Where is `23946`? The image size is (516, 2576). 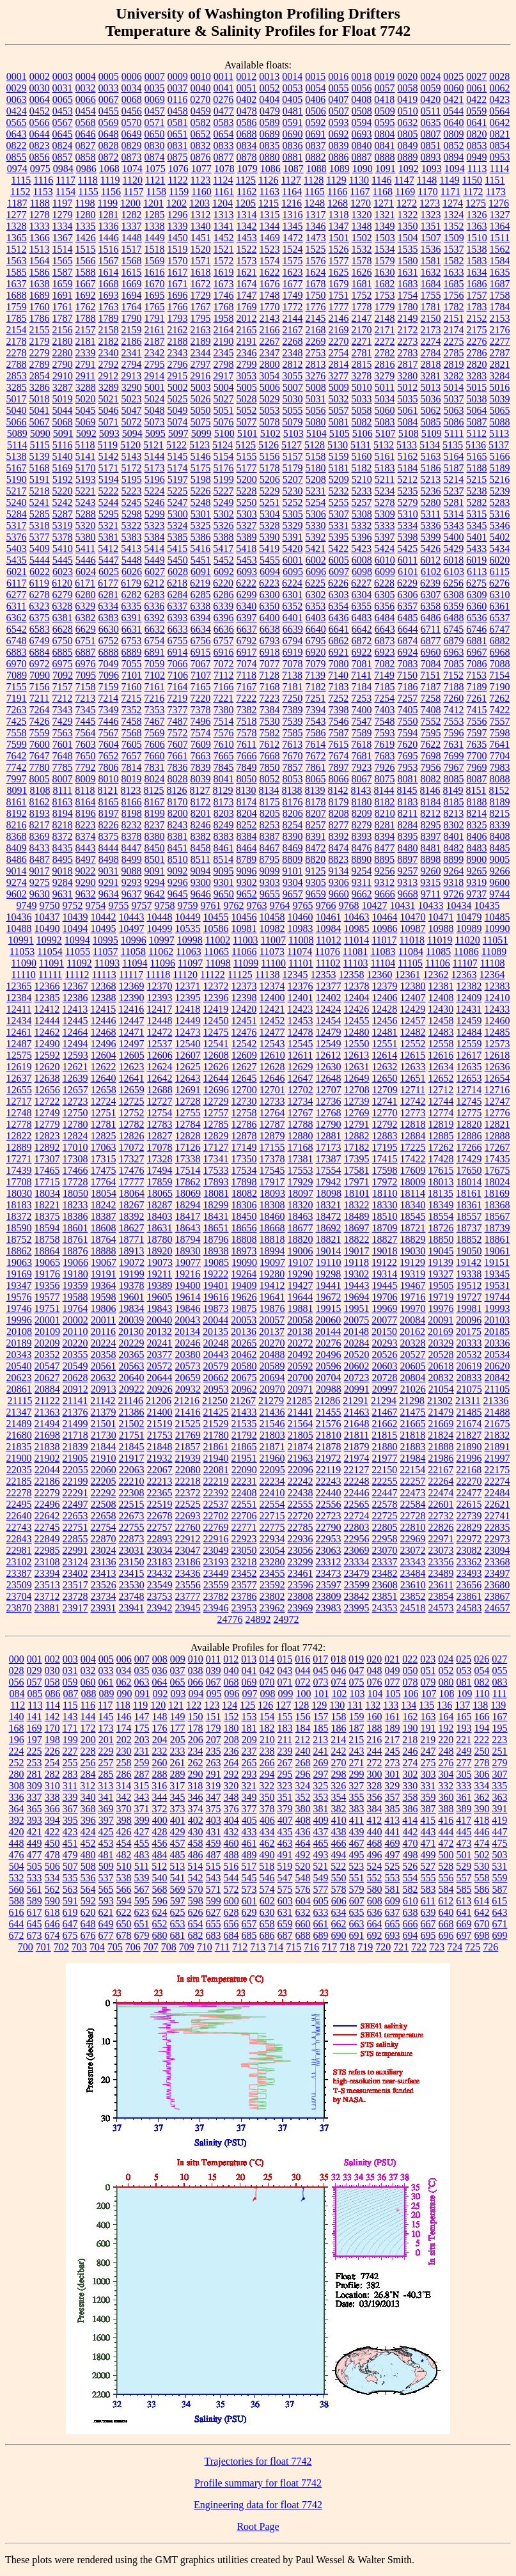 23946 is located at coordinates (216, 1607).